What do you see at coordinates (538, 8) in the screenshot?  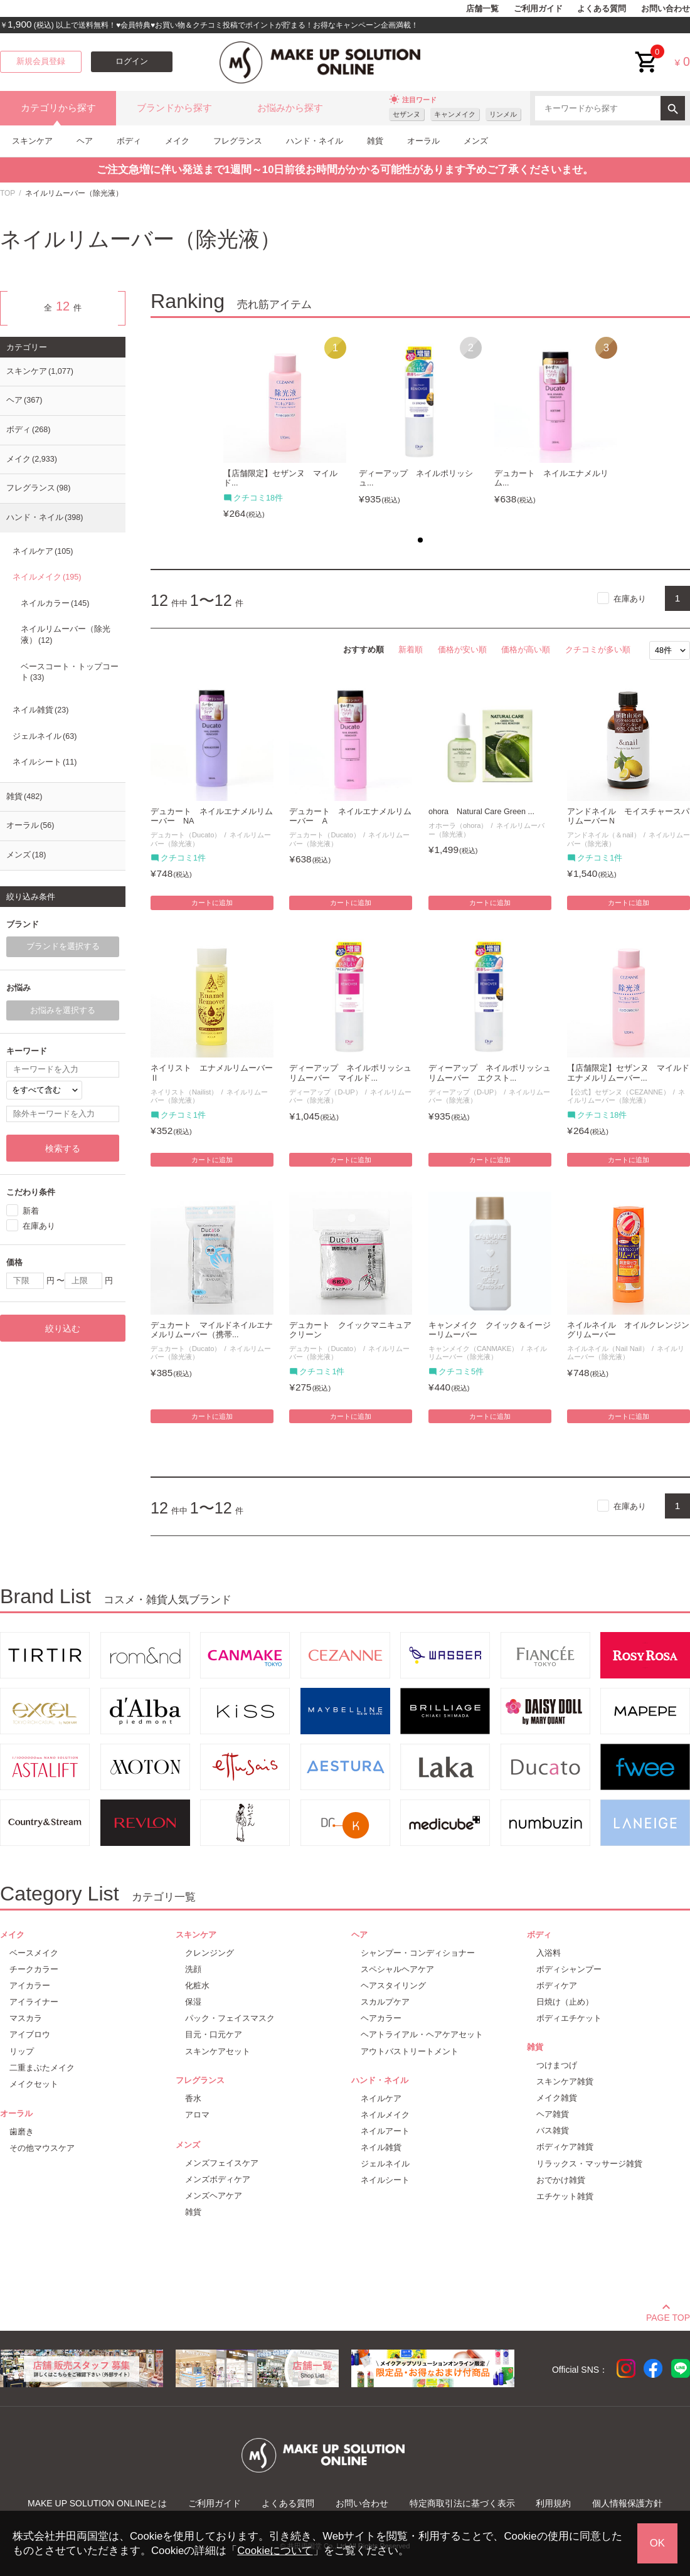 I see `ご利用ガイド` at bounding box center [538, 8].